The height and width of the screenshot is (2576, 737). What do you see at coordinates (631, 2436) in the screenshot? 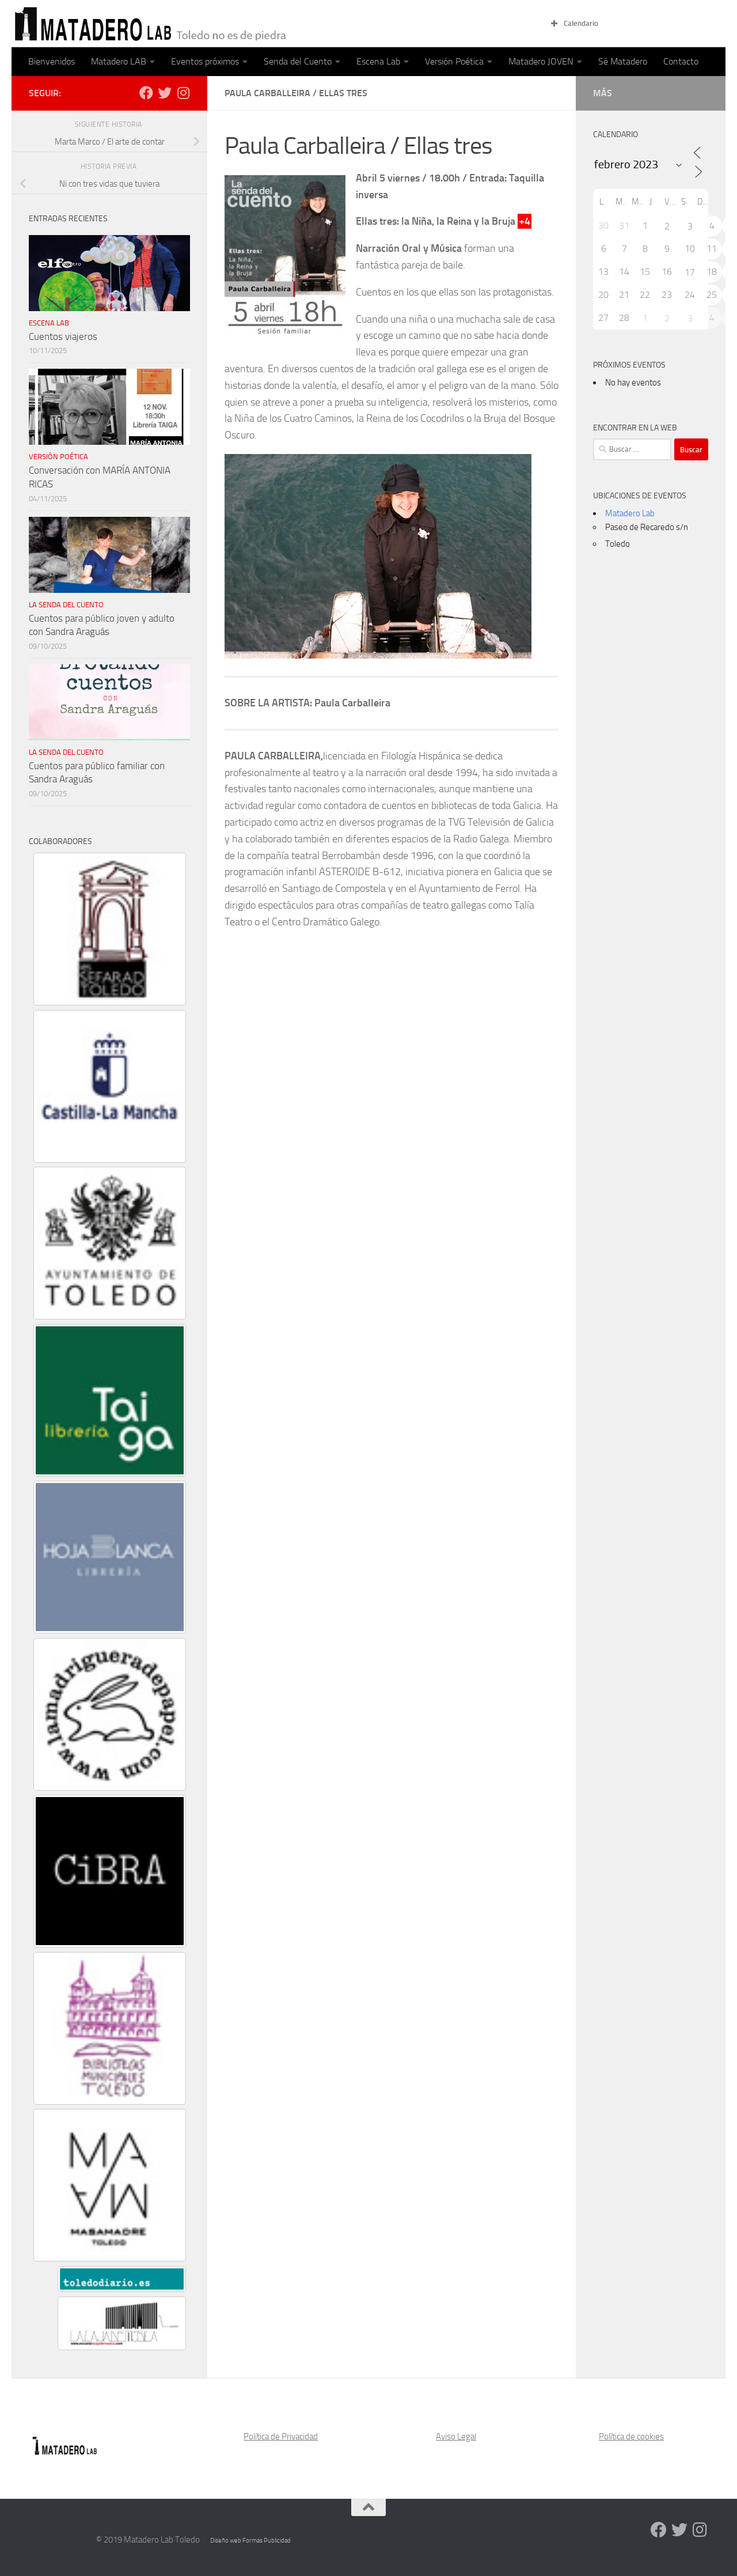
I see `Política de cookies` at bounding box center [631, 2436].